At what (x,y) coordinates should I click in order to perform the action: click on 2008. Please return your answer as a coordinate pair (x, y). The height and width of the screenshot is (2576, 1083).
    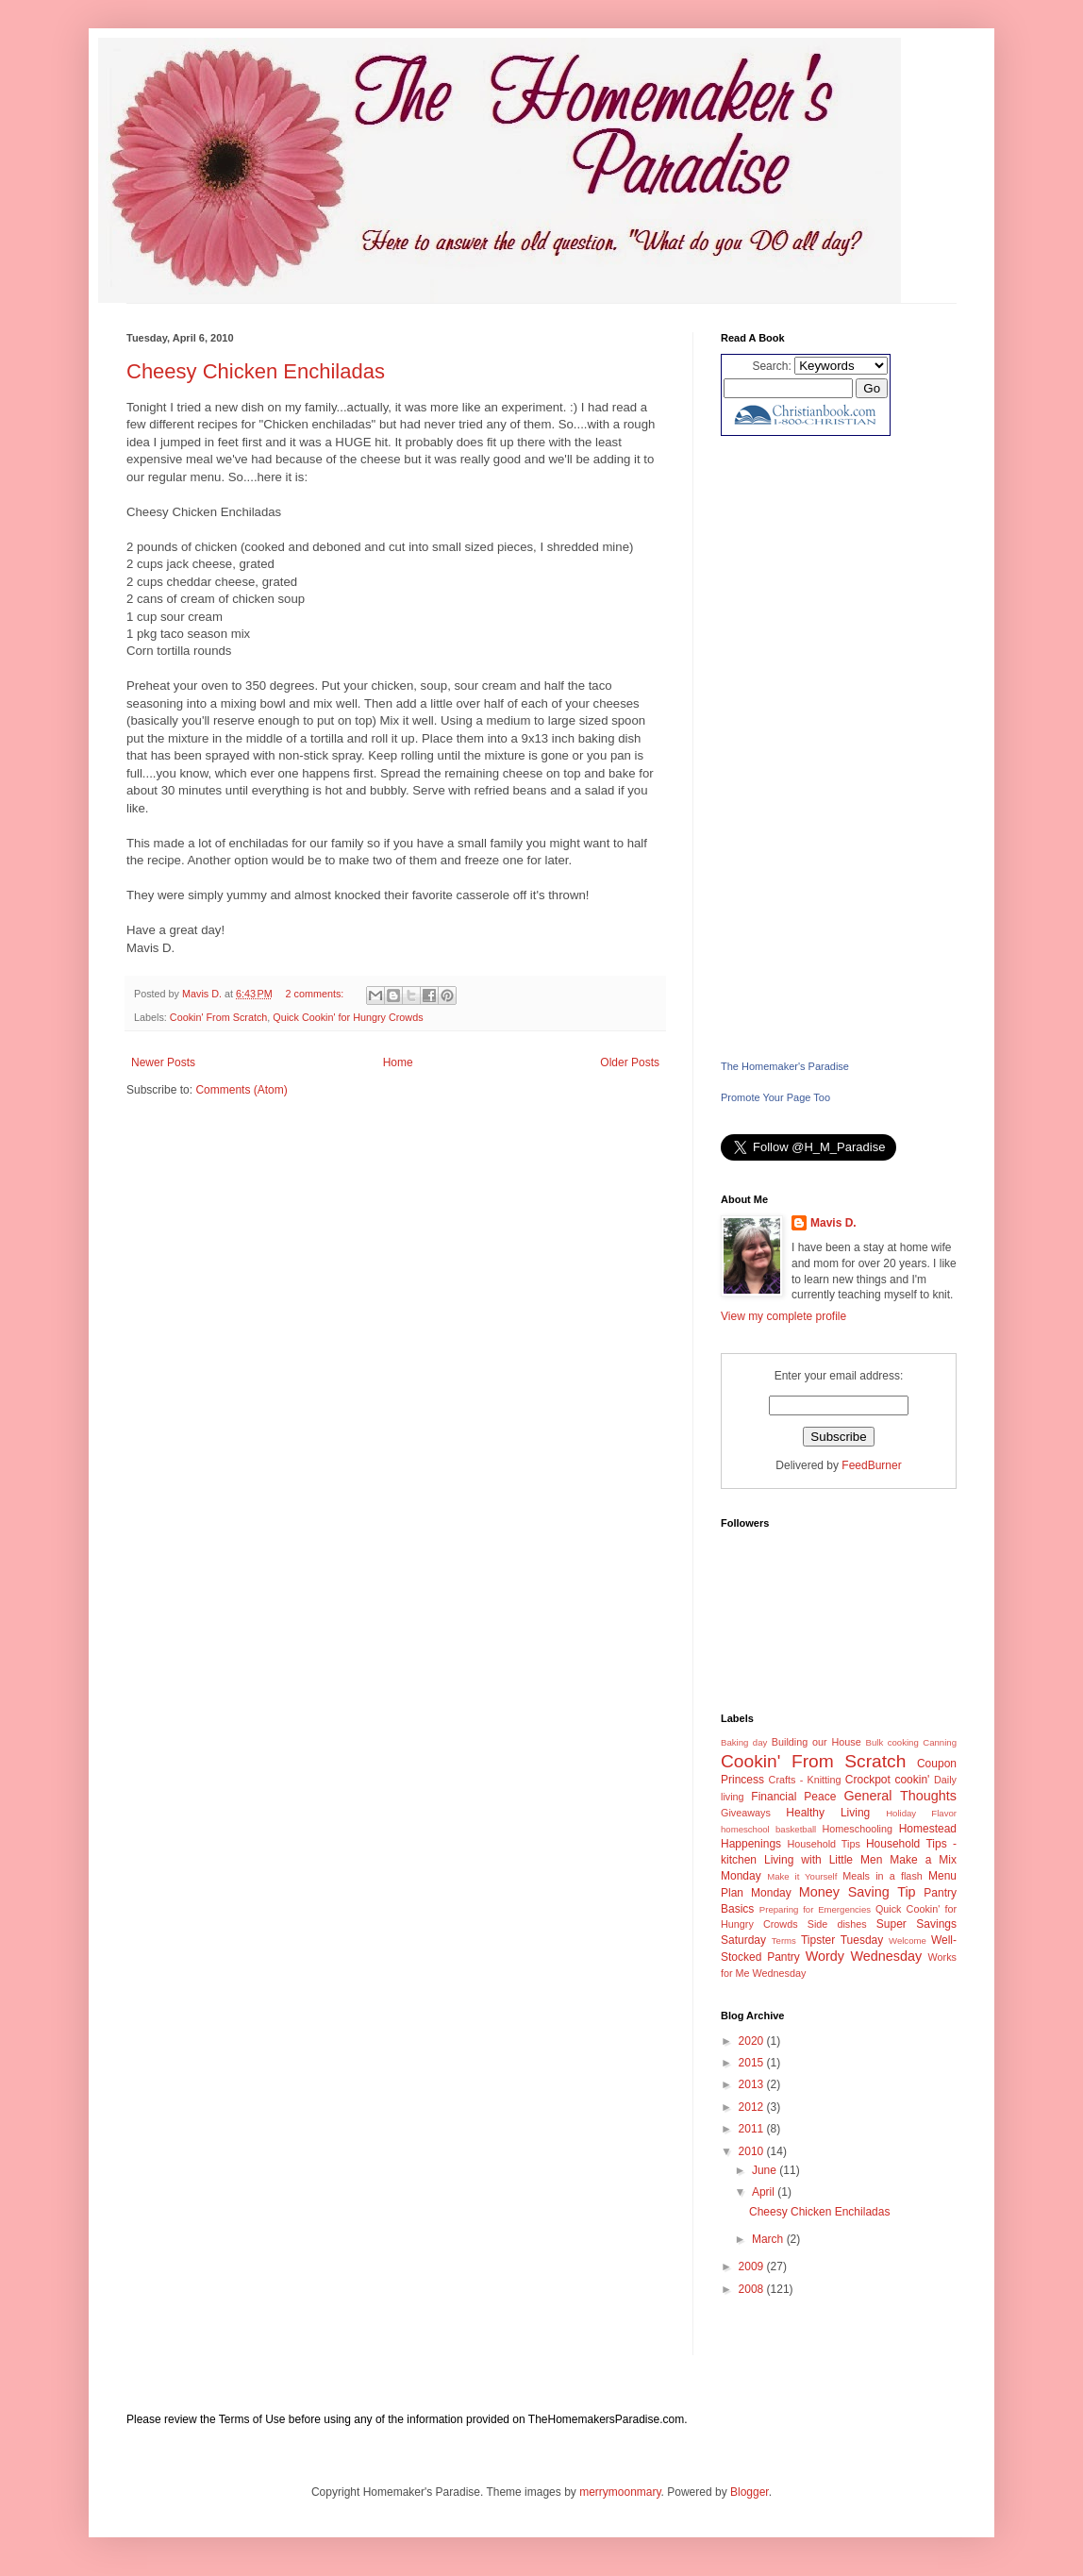
    Looking at the image, I should click on (753, 2289).